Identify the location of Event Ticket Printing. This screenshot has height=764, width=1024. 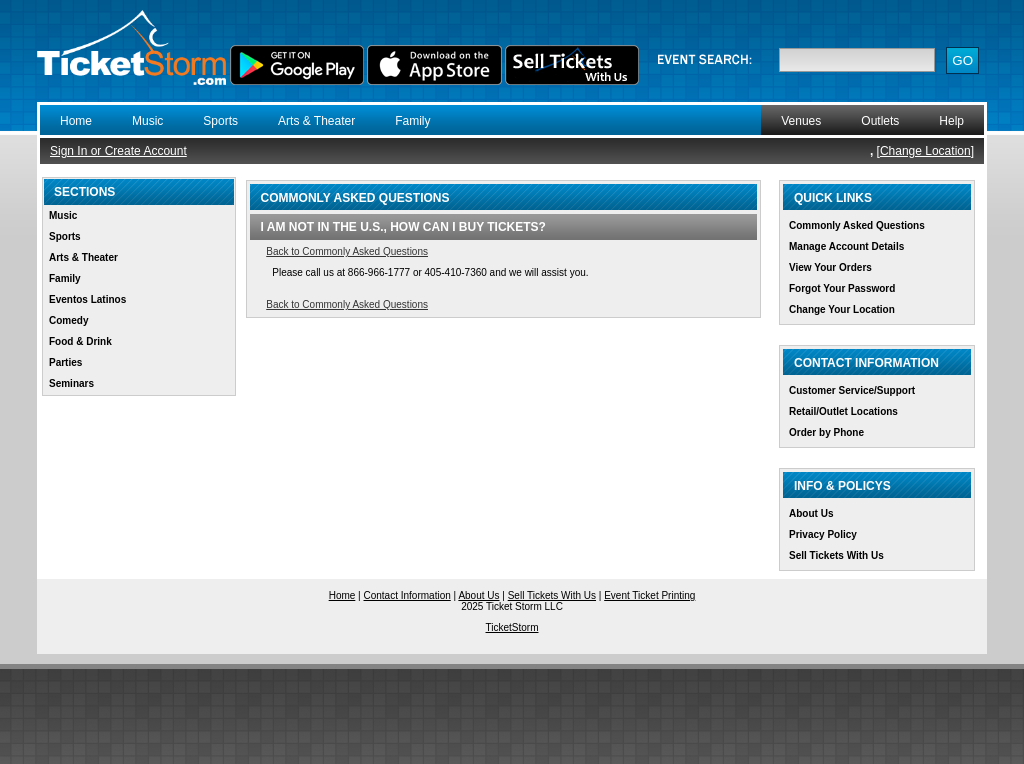
(649, 595).